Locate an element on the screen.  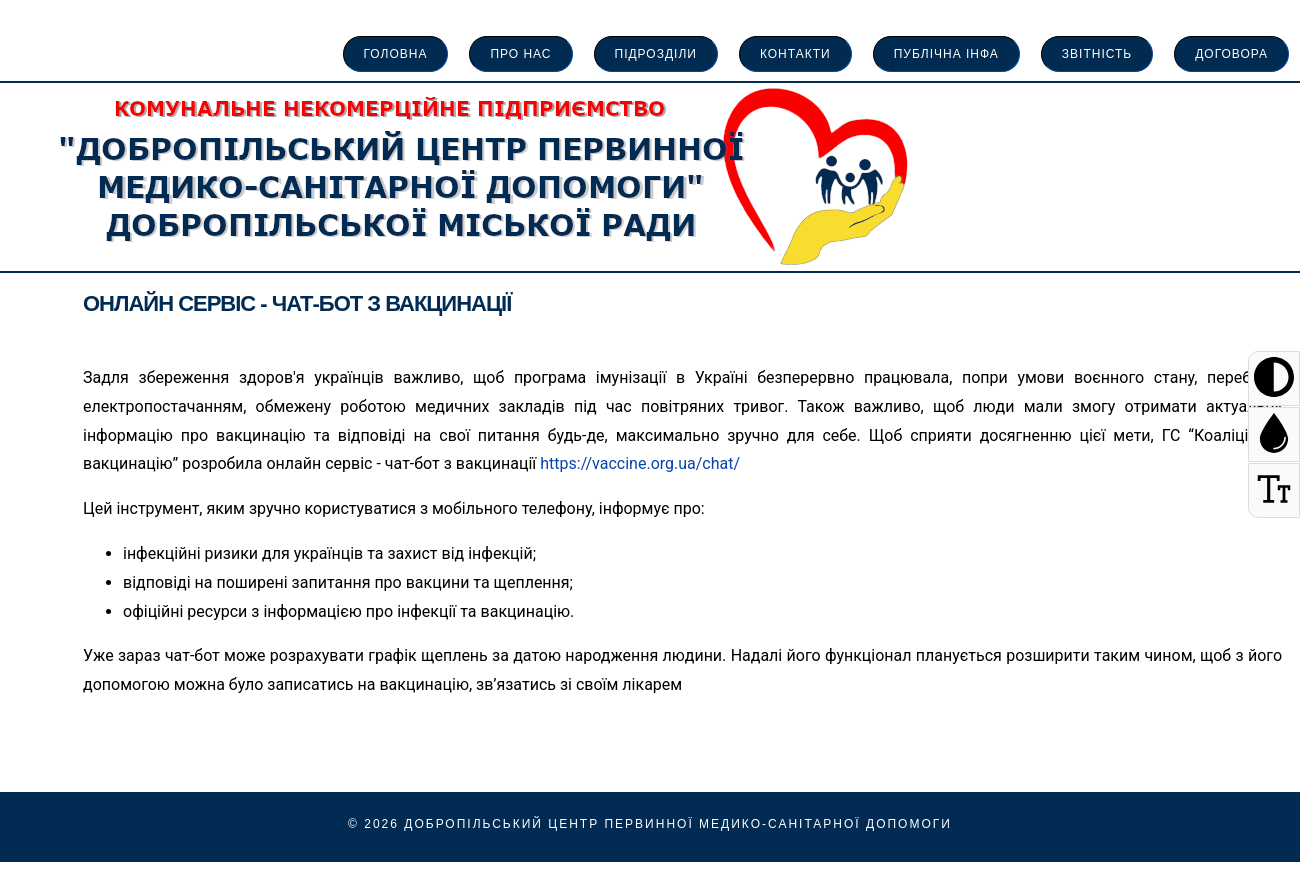
Підрозділи is located at coordinates (656, 54).